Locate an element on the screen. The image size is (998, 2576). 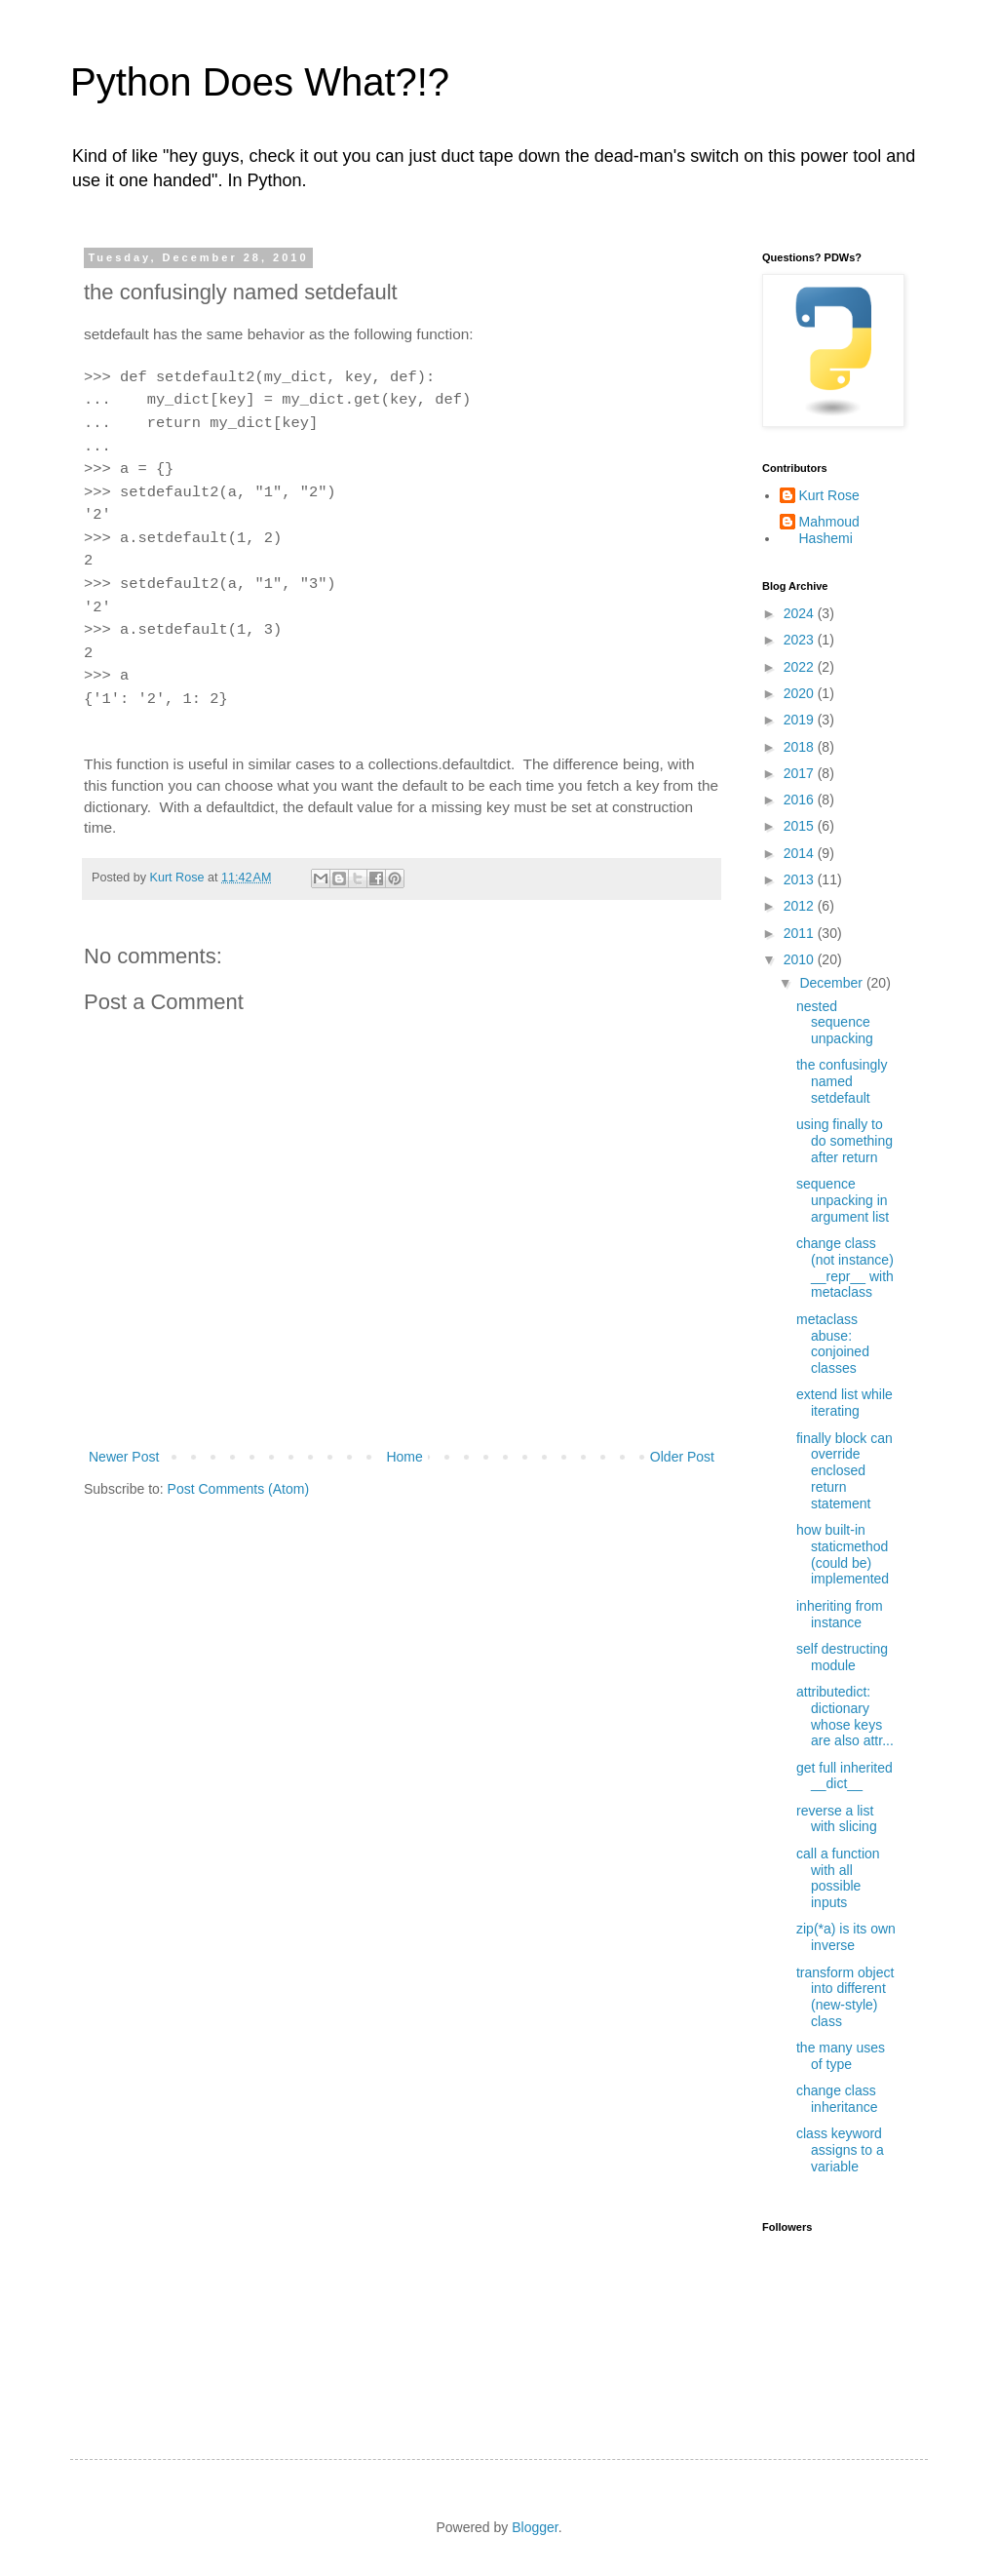
2016 is located at coordinates (801, 799).